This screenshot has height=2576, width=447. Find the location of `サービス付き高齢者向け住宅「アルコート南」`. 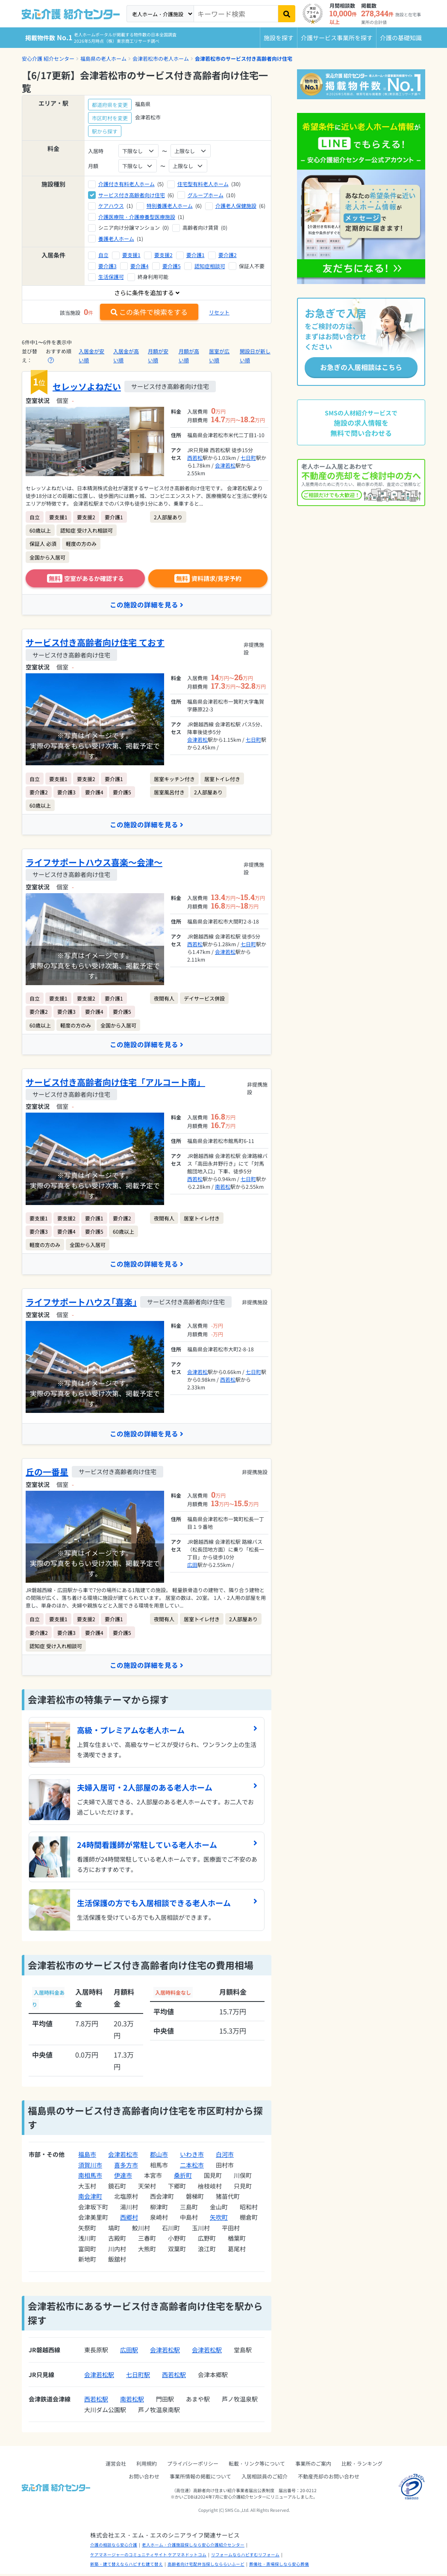

サービス付き高齢者向け住宅「アルコート南」 is located at coordinates (115, 1083).